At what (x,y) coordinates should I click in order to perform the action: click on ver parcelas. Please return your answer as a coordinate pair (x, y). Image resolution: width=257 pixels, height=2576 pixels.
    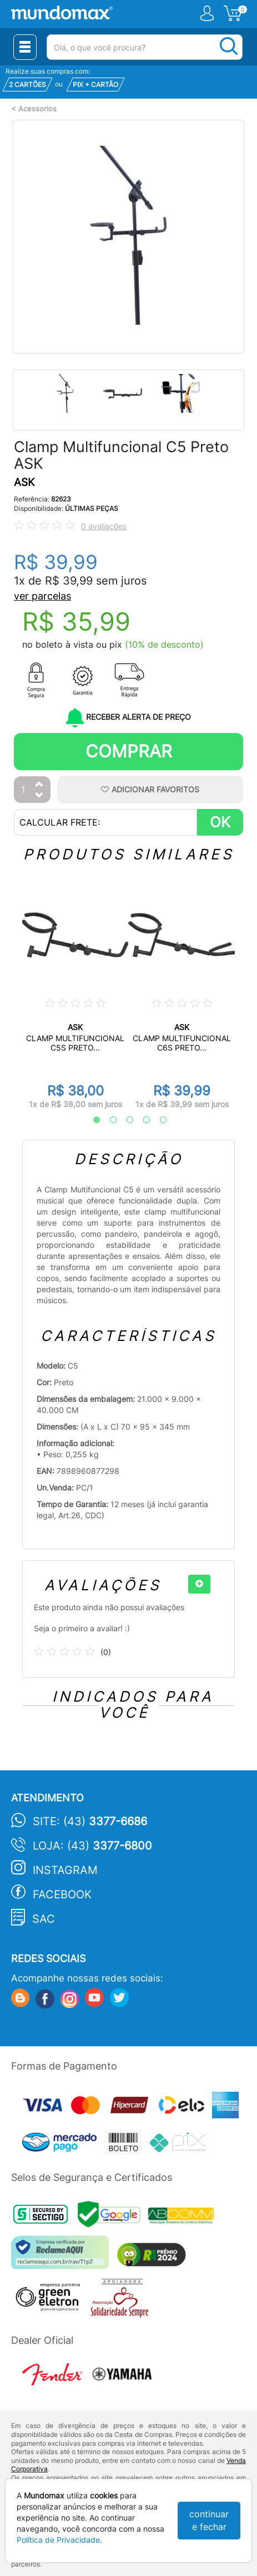
    Looking at the image, I should click on (42, 596).